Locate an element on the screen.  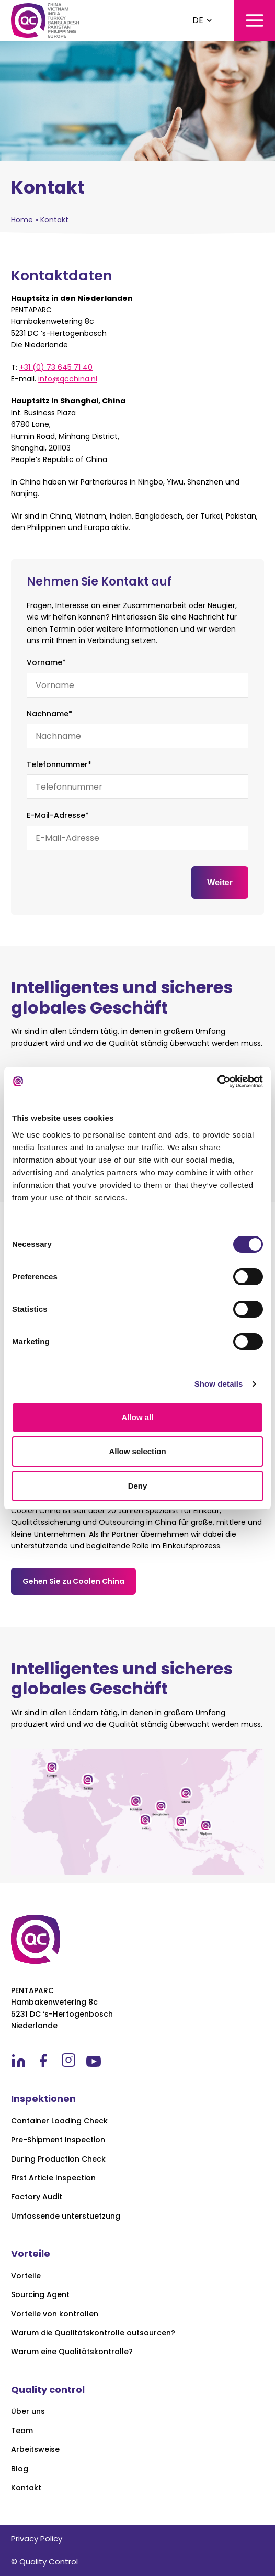
Arbeitsweise is located at coordinates (35, 2450).